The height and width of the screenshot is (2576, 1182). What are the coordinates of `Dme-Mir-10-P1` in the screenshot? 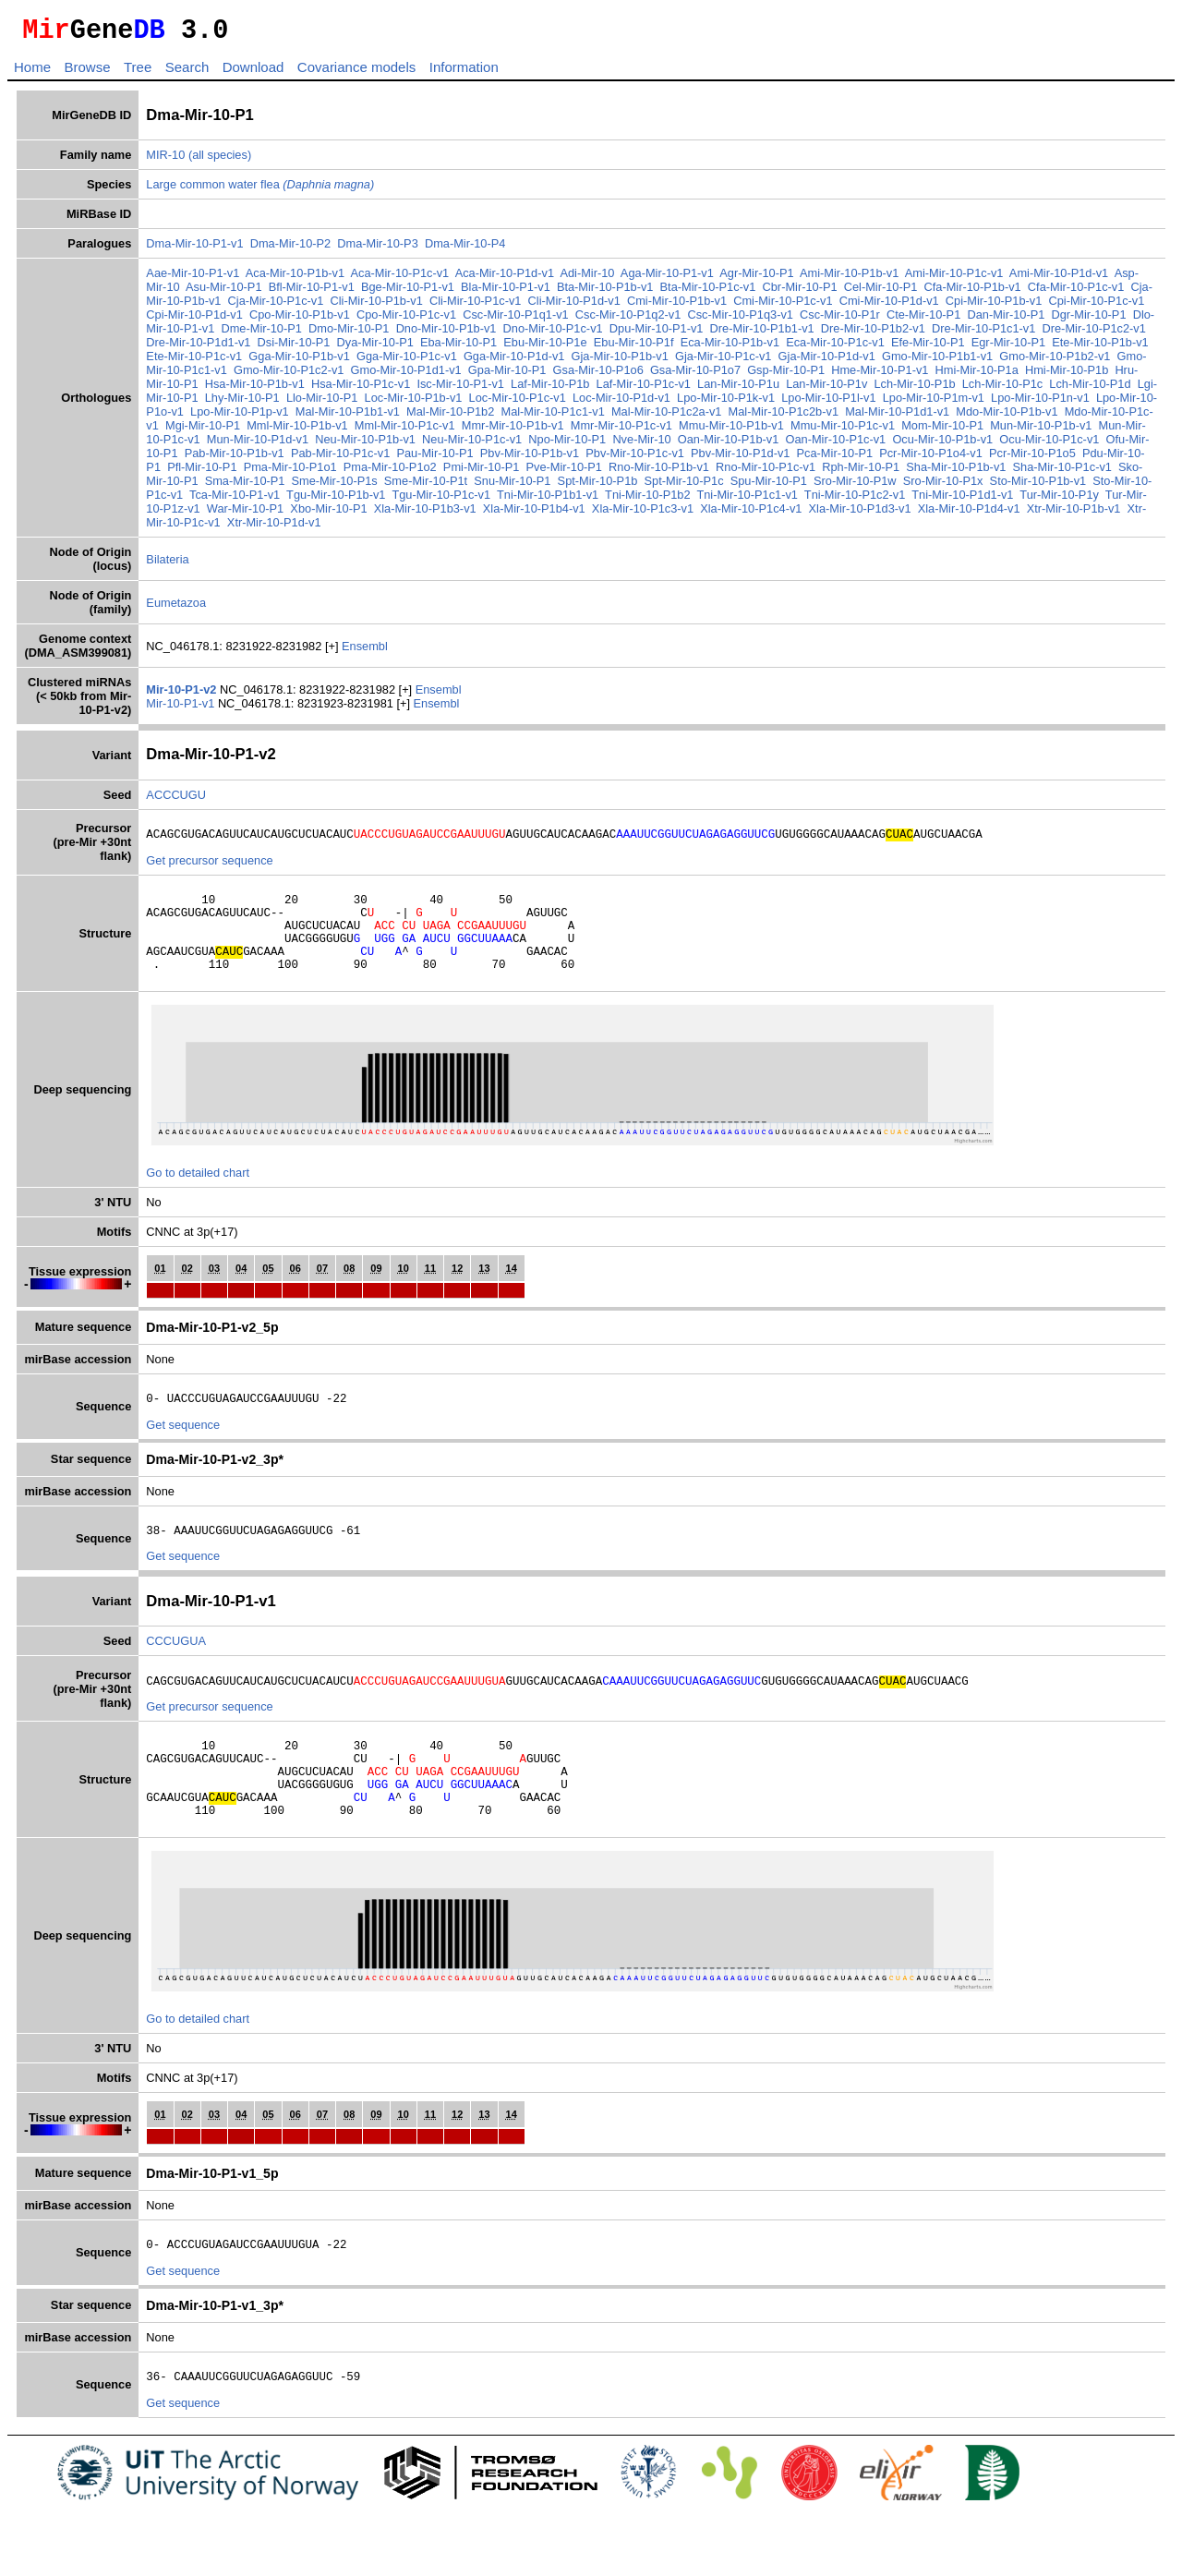 It's located at (261, 334).